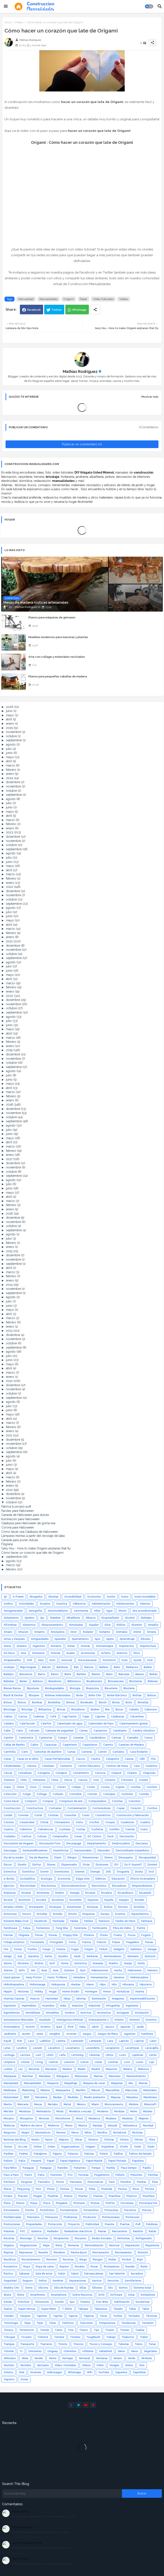 The image size is (164, 2576). What do you see at coordinates (77, 2005) in the screenshot?
I see `Industria` at bounding box center [77, 2005].